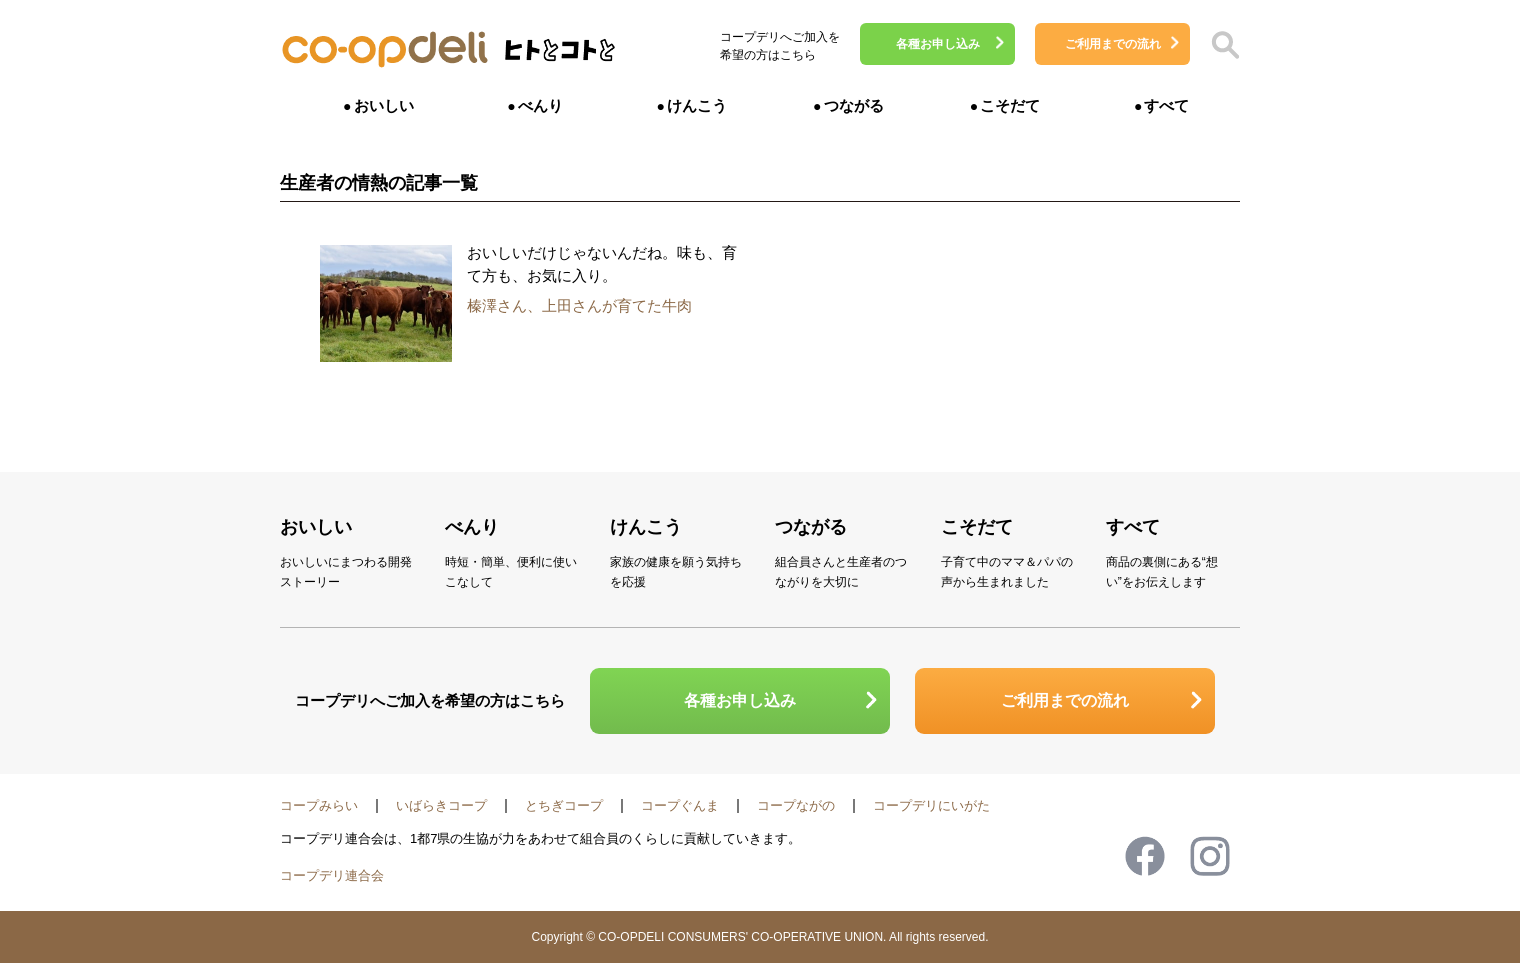 This screenshot has height=963, width=1520. Describe the element at coordinates (1145, 856) in the screenshot. I see `Facebook` at that location.